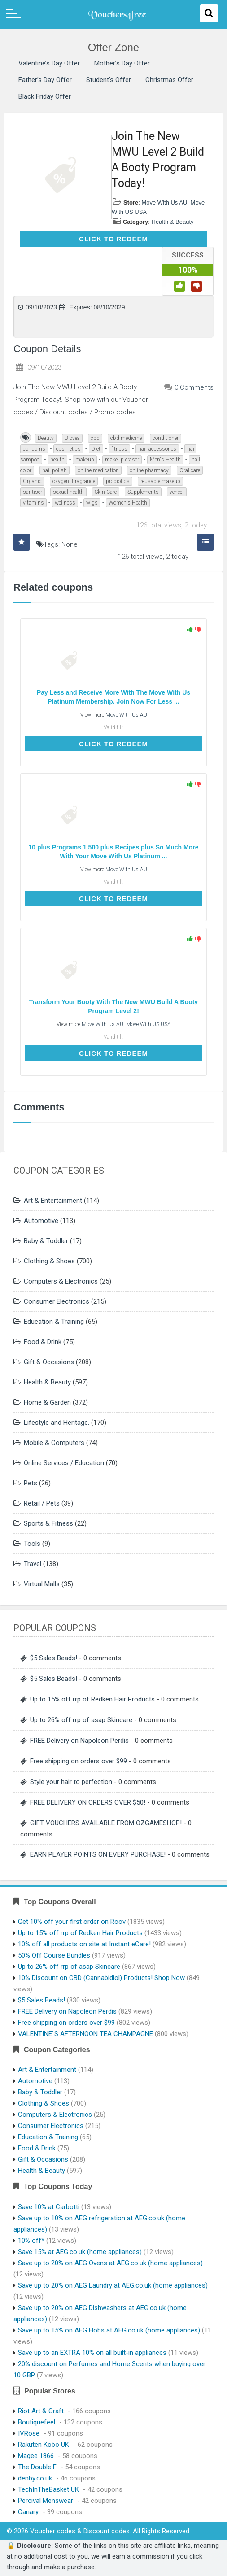 Image resolution: width=227 pixels, height=2576 pixels. Describe the element at coordinates (78, 1761) in the screenshot. I see `Free shipping on orders over $99` at that location.